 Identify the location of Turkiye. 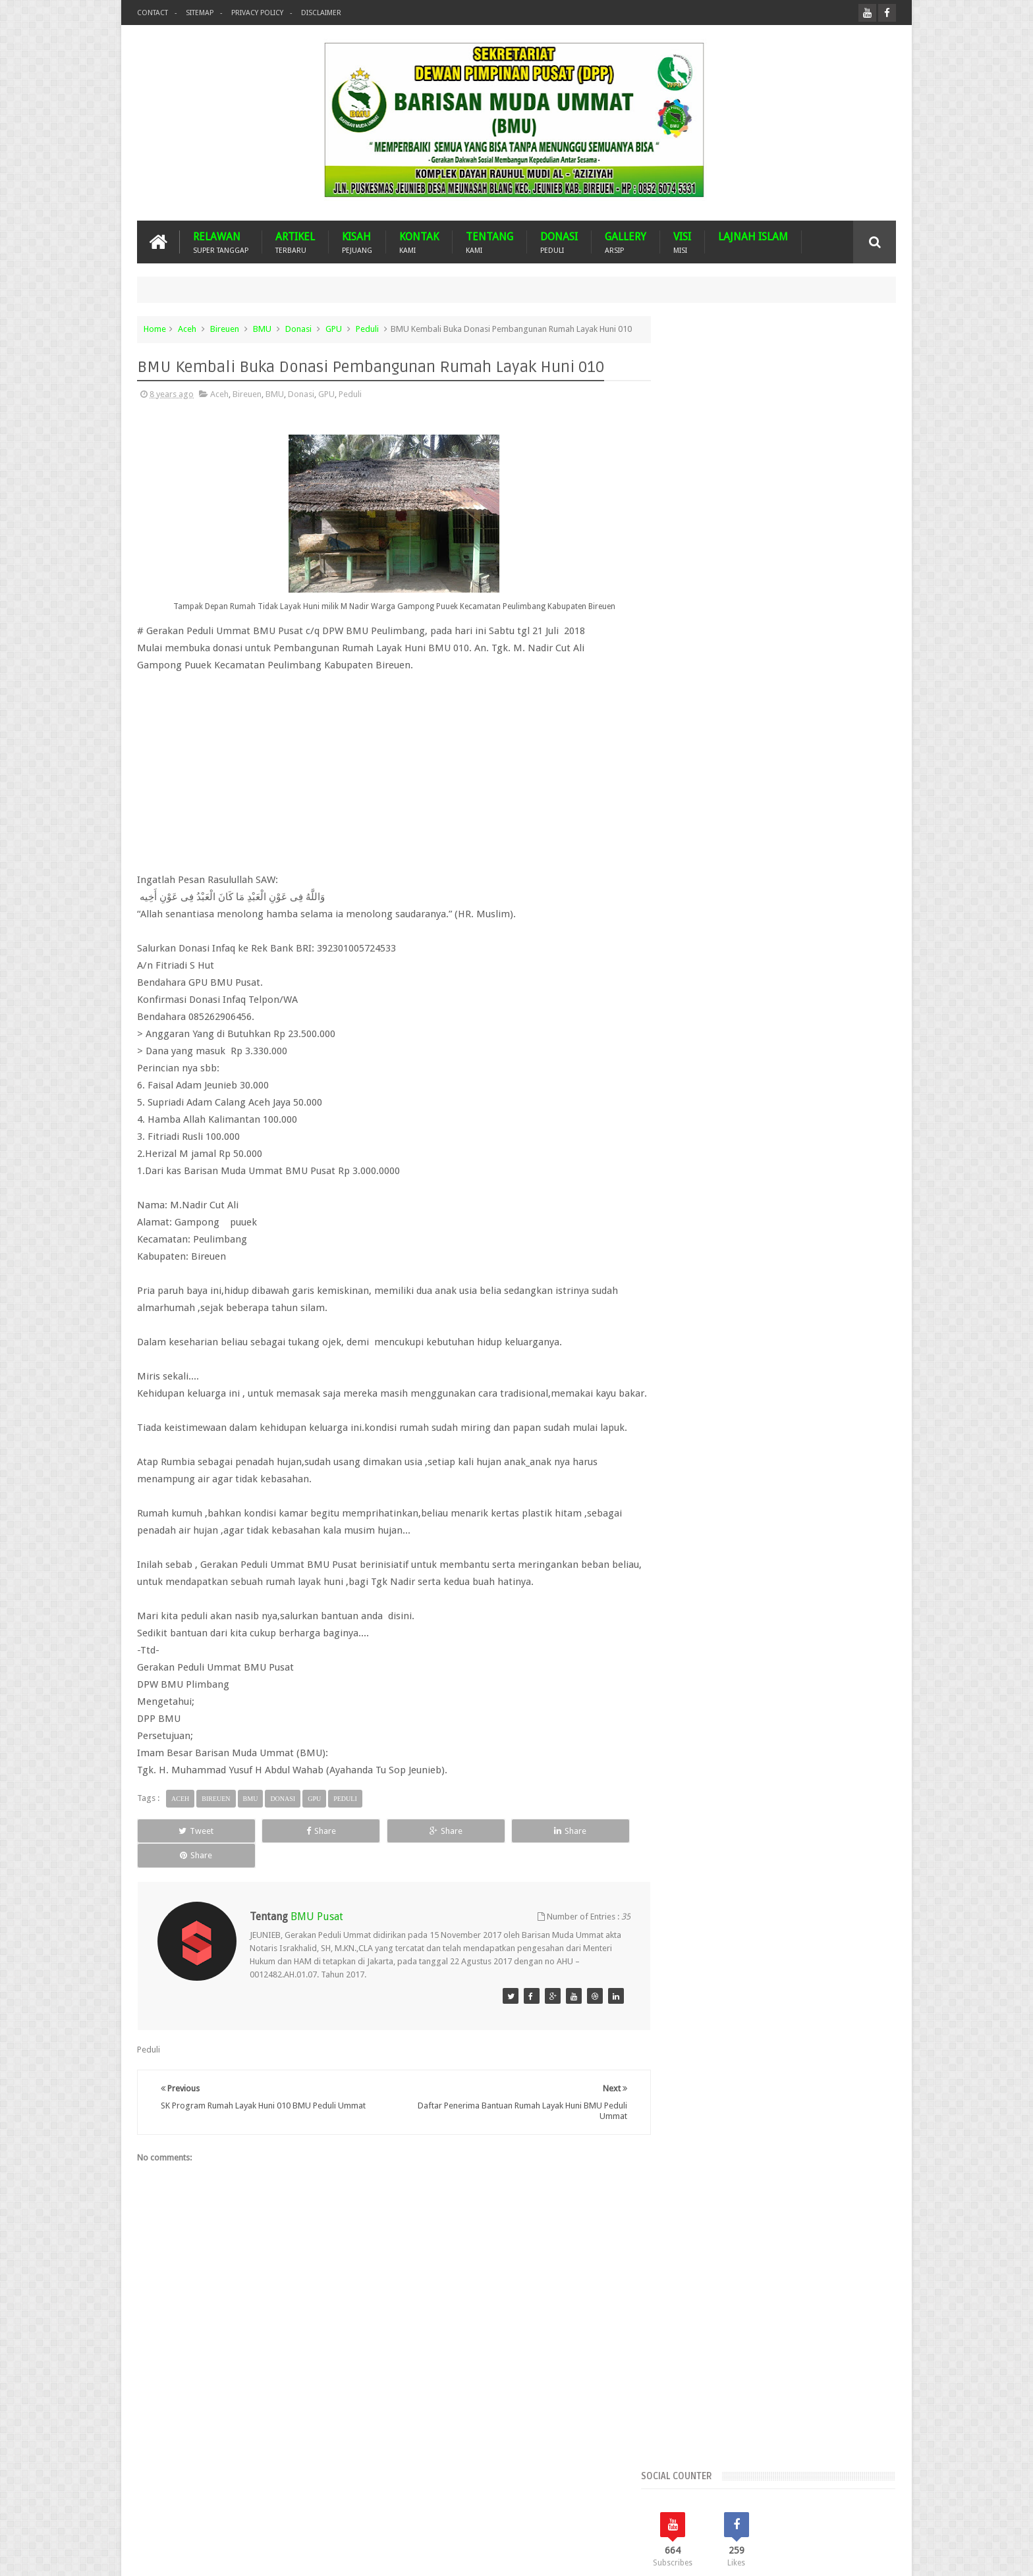
(746, 1135).